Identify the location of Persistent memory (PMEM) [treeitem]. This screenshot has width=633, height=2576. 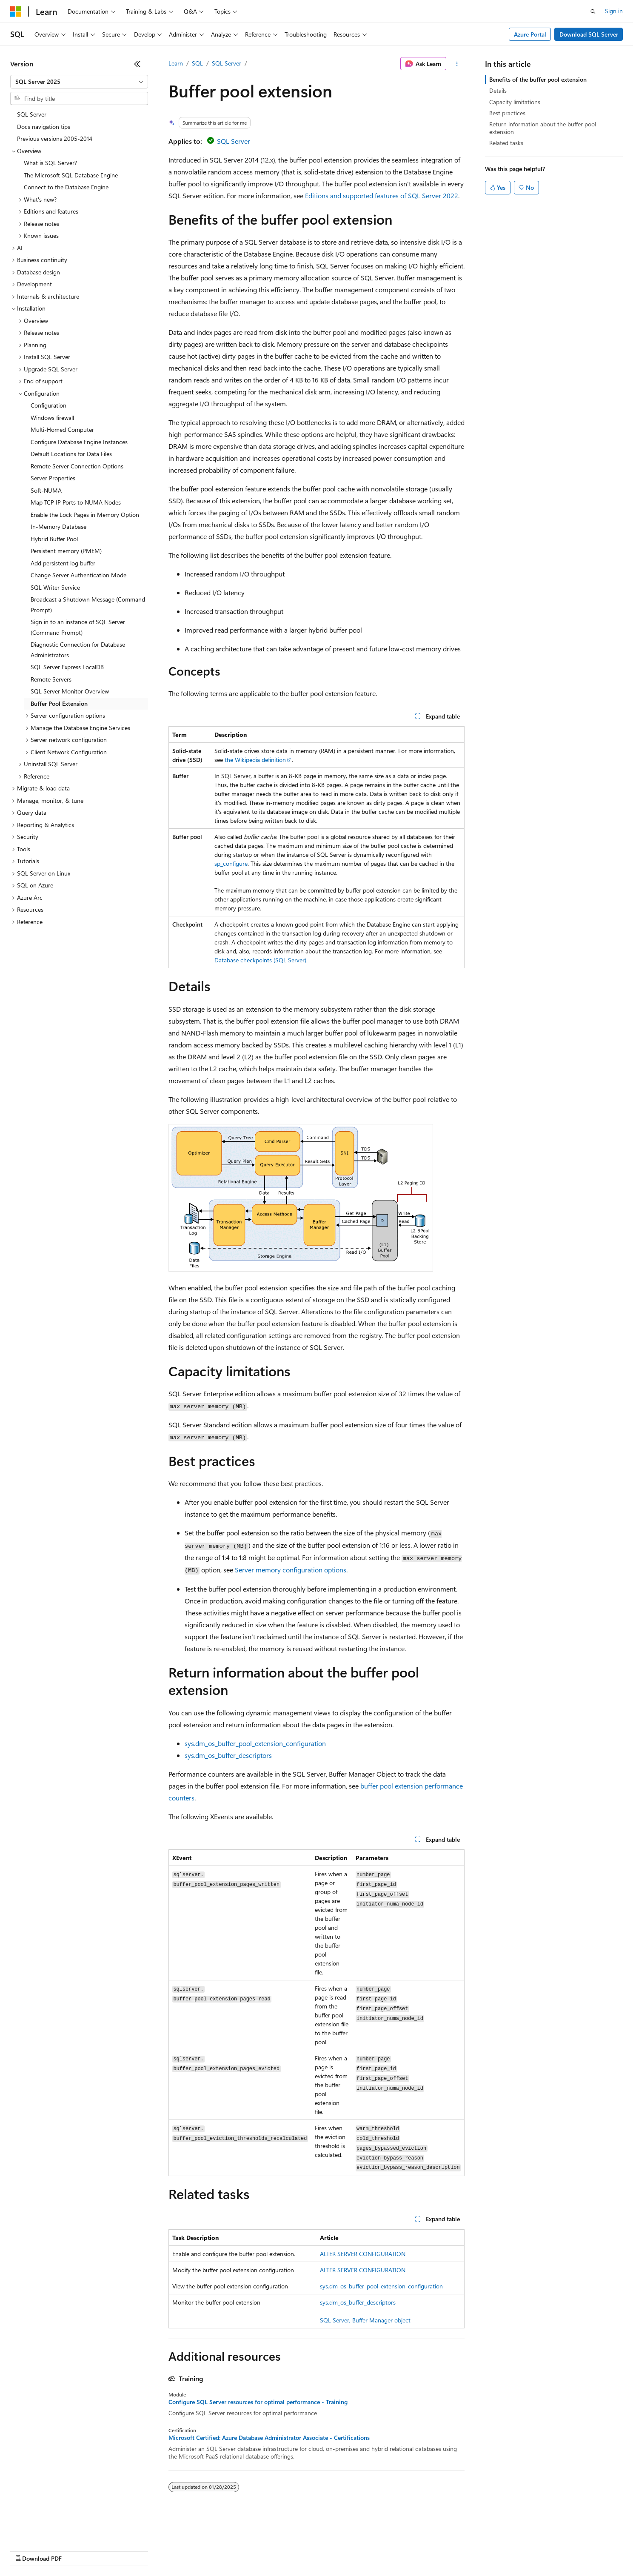
(66, 551).